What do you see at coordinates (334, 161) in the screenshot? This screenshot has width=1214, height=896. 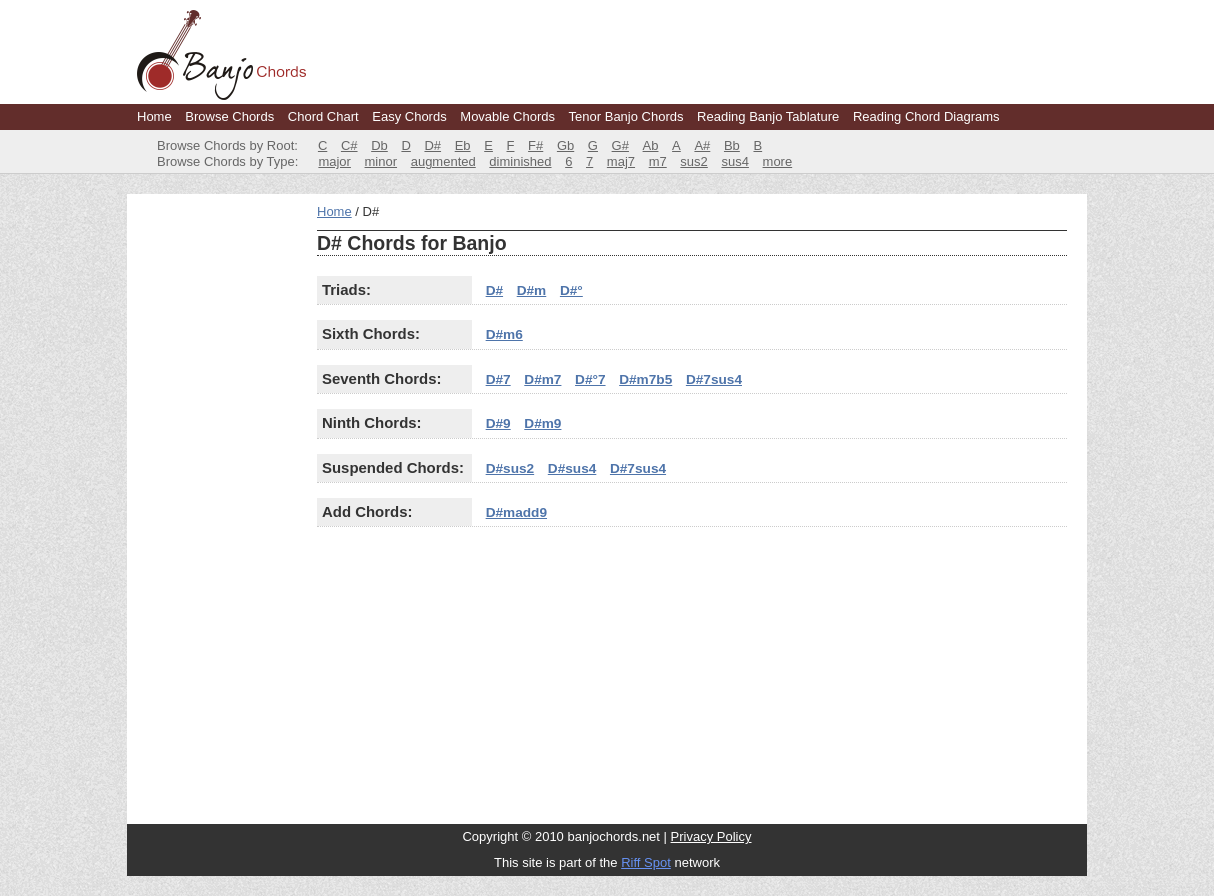 I see `major` at bounding box center [334, 161].